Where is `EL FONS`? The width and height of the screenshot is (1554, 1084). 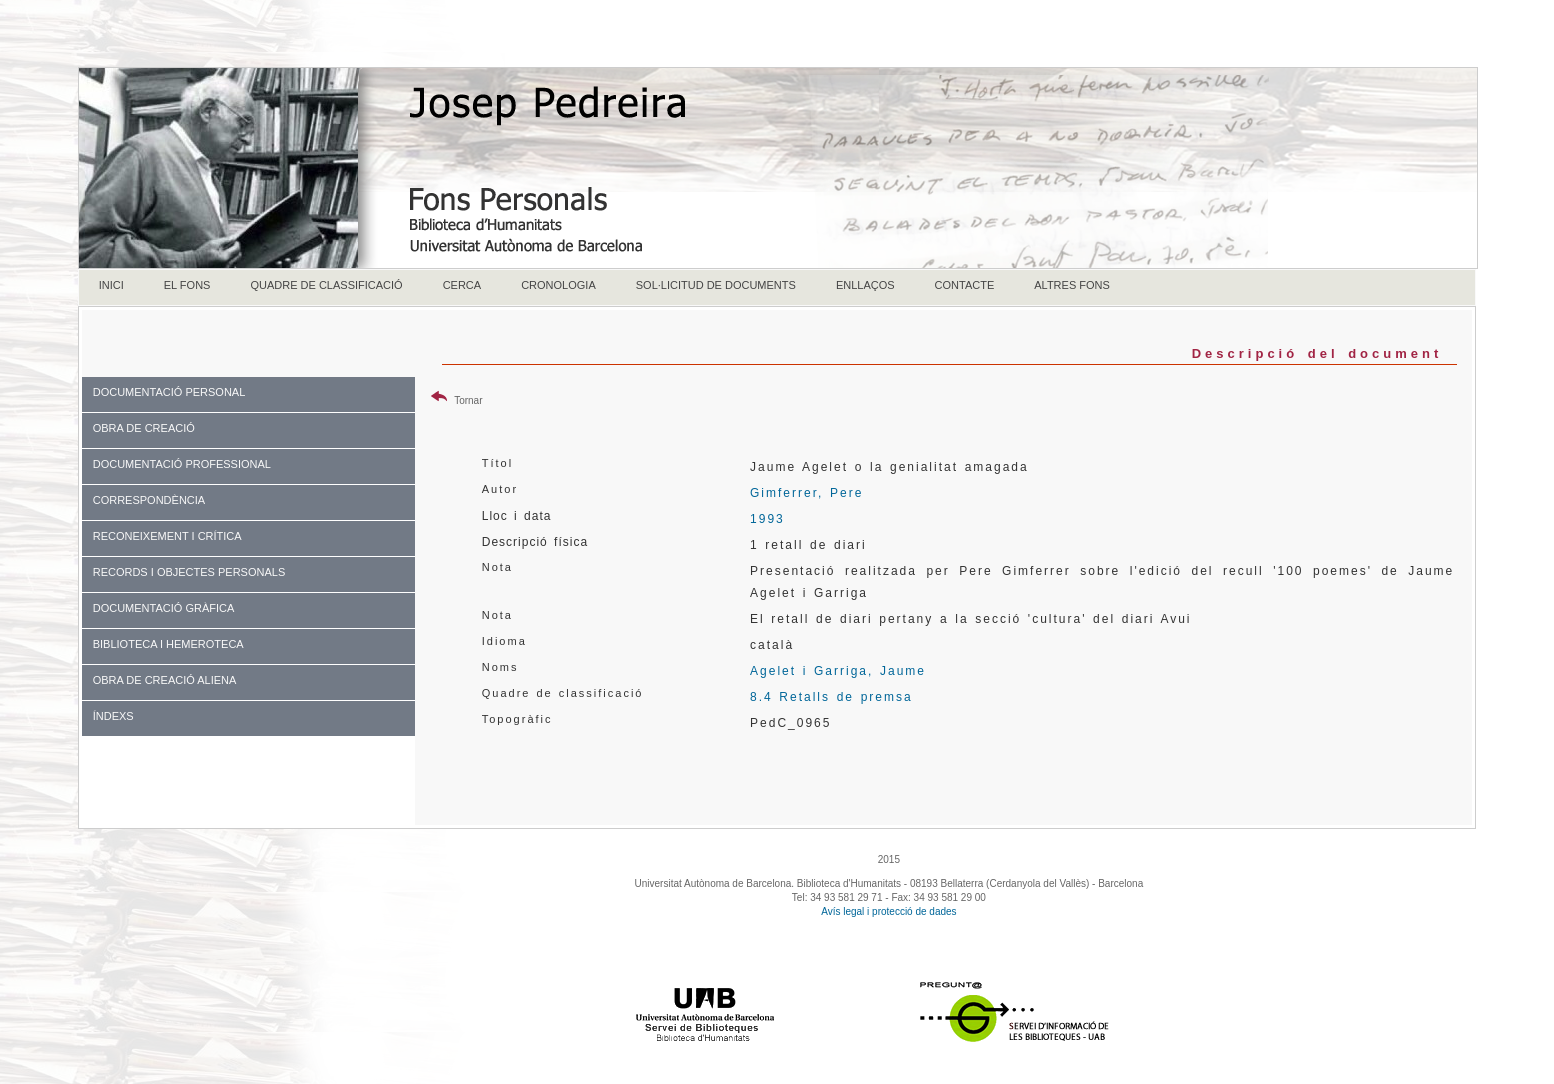
EL FONS is located at coordinates (187, 285).